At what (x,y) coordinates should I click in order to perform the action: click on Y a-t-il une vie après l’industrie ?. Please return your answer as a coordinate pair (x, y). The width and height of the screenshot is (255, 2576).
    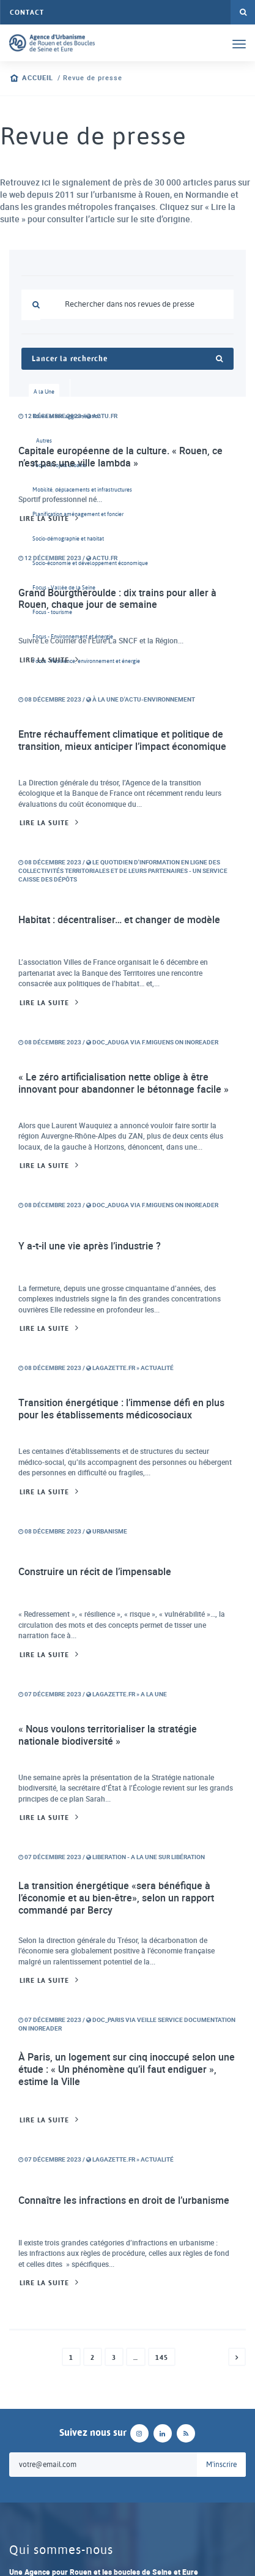
    Looking at the image, I should click on (89, 1245).